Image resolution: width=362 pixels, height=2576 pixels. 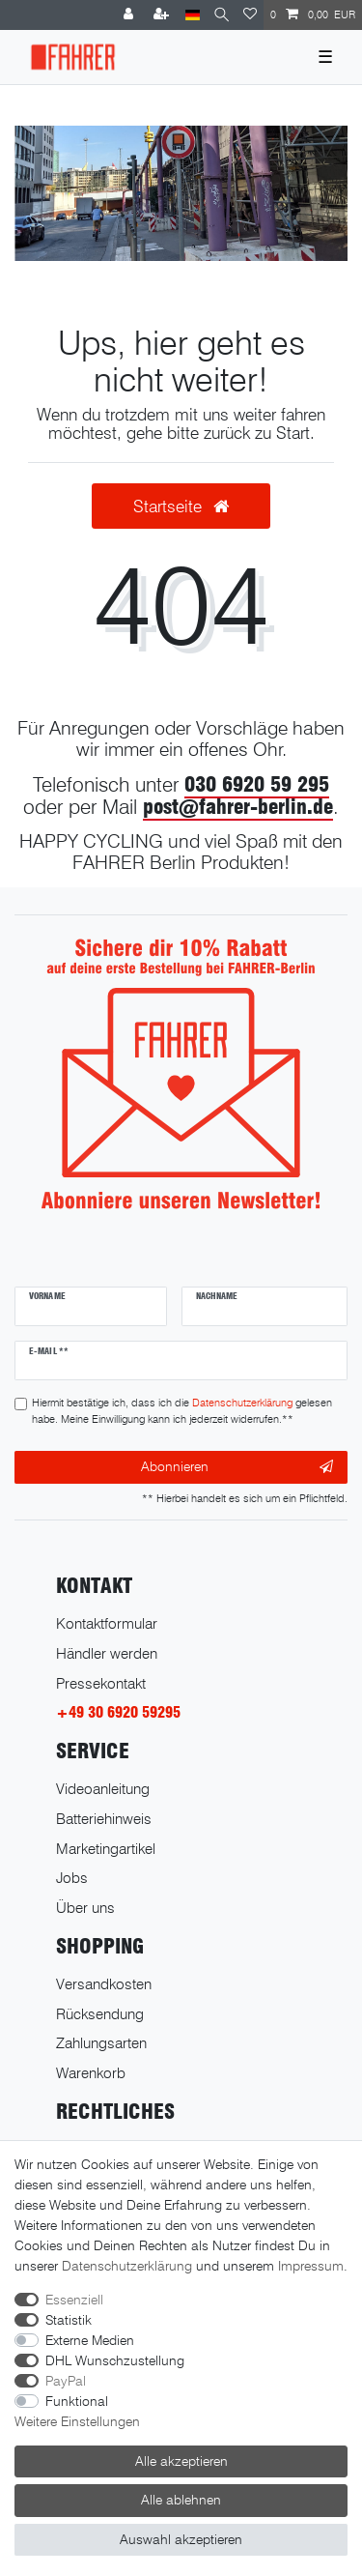 I want to click on Über uns, so click(x=85, y=1907).